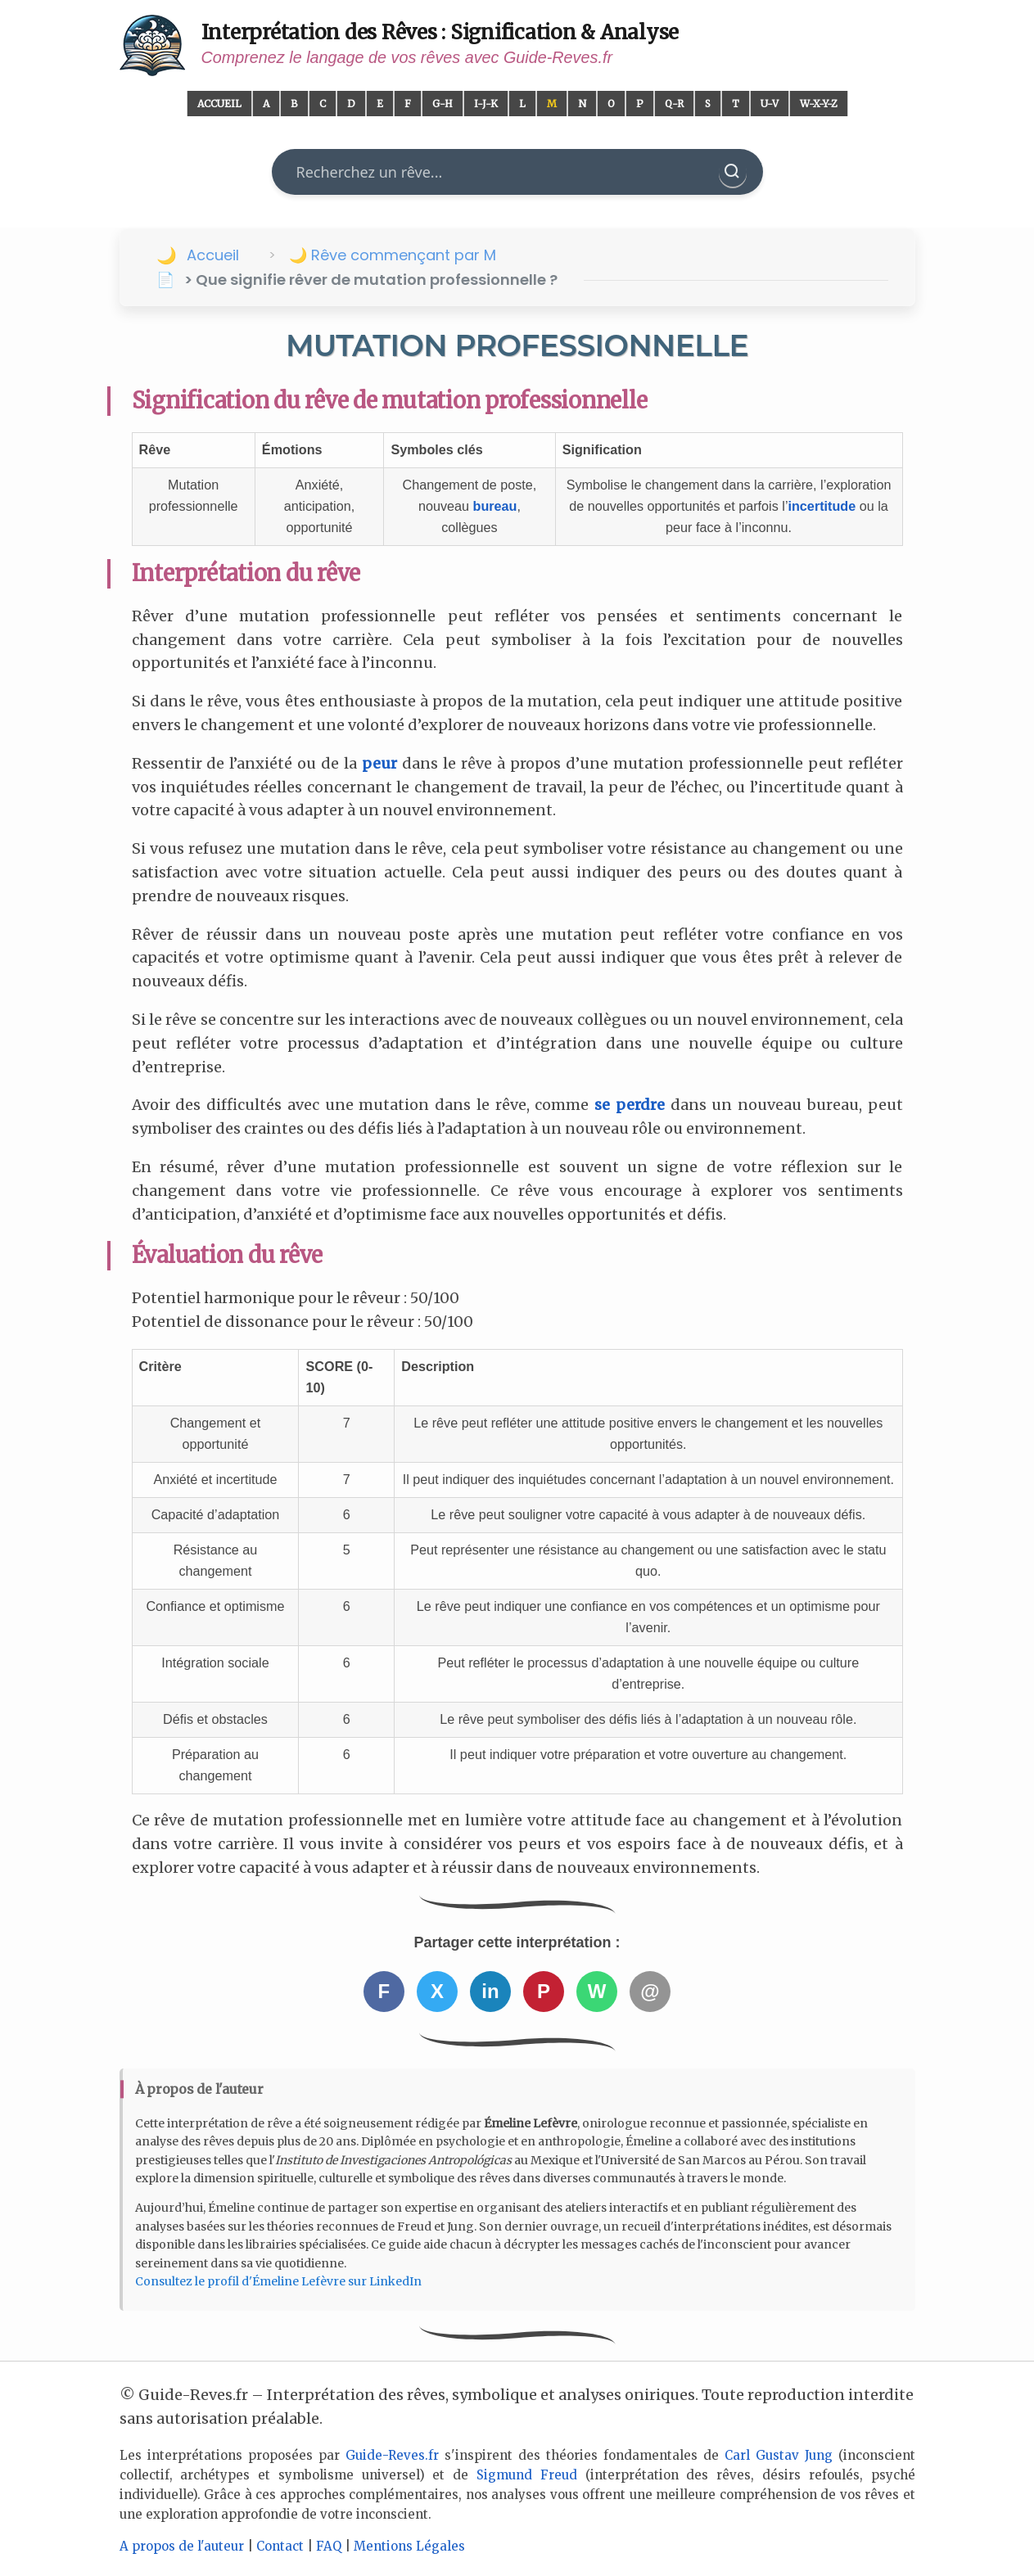  Describe the element at coordinates (674, 103) in the screenshot. I see `Q-R` at that location.